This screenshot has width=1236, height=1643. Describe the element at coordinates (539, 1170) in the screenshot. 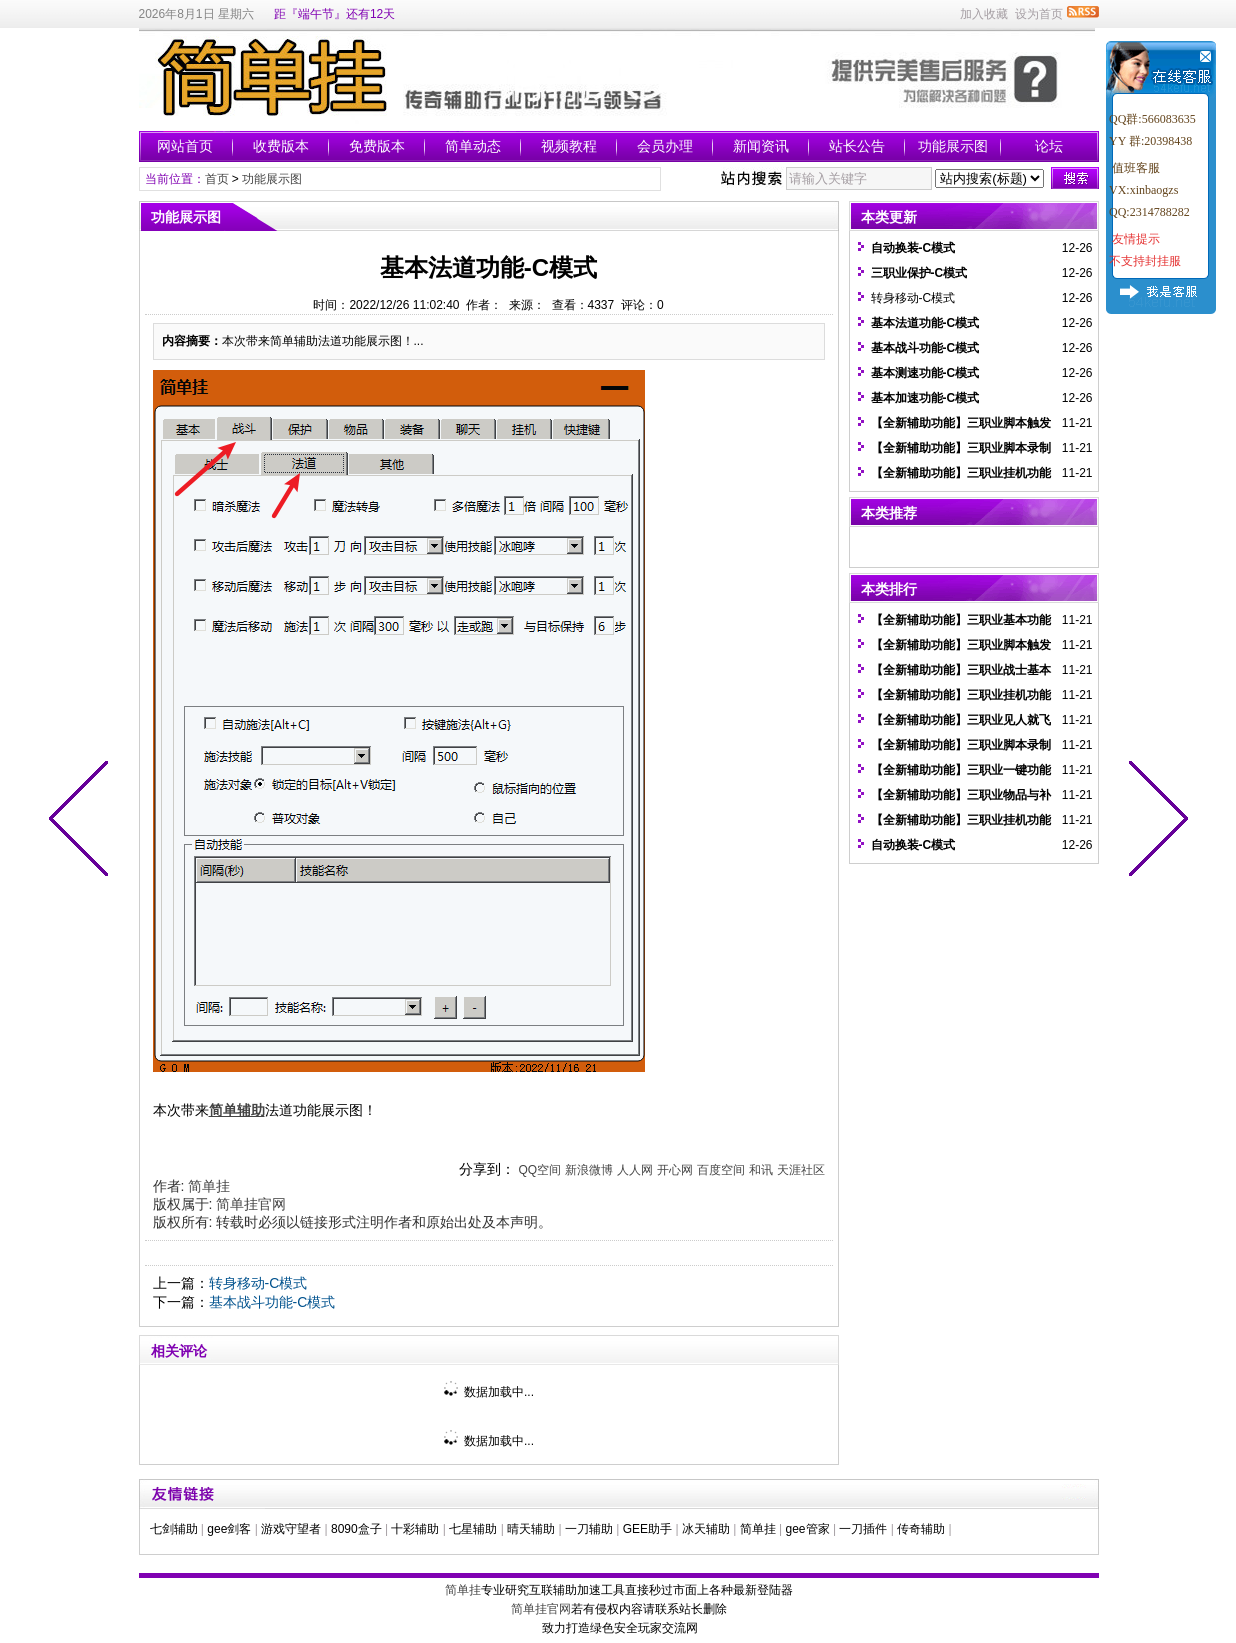

I see `QQ空间` at that location.